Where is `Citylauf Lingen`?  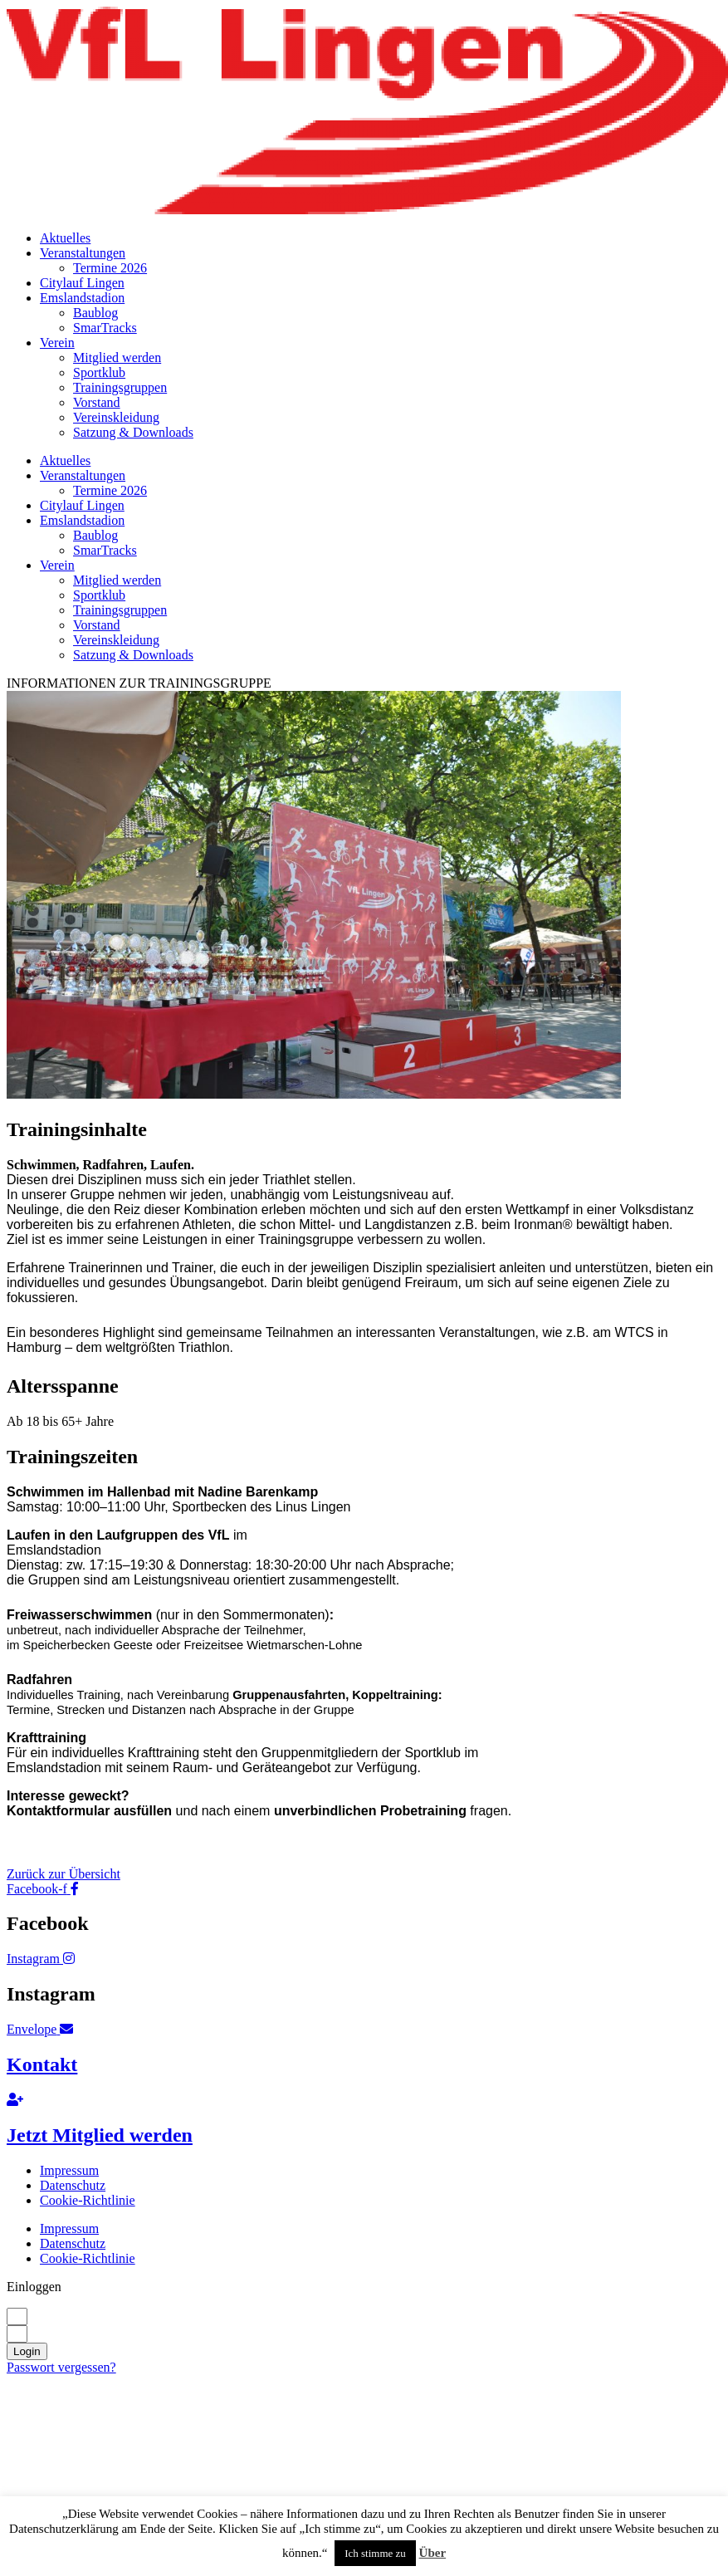 Citylauf Lingen is located at coordinates (82, 283).